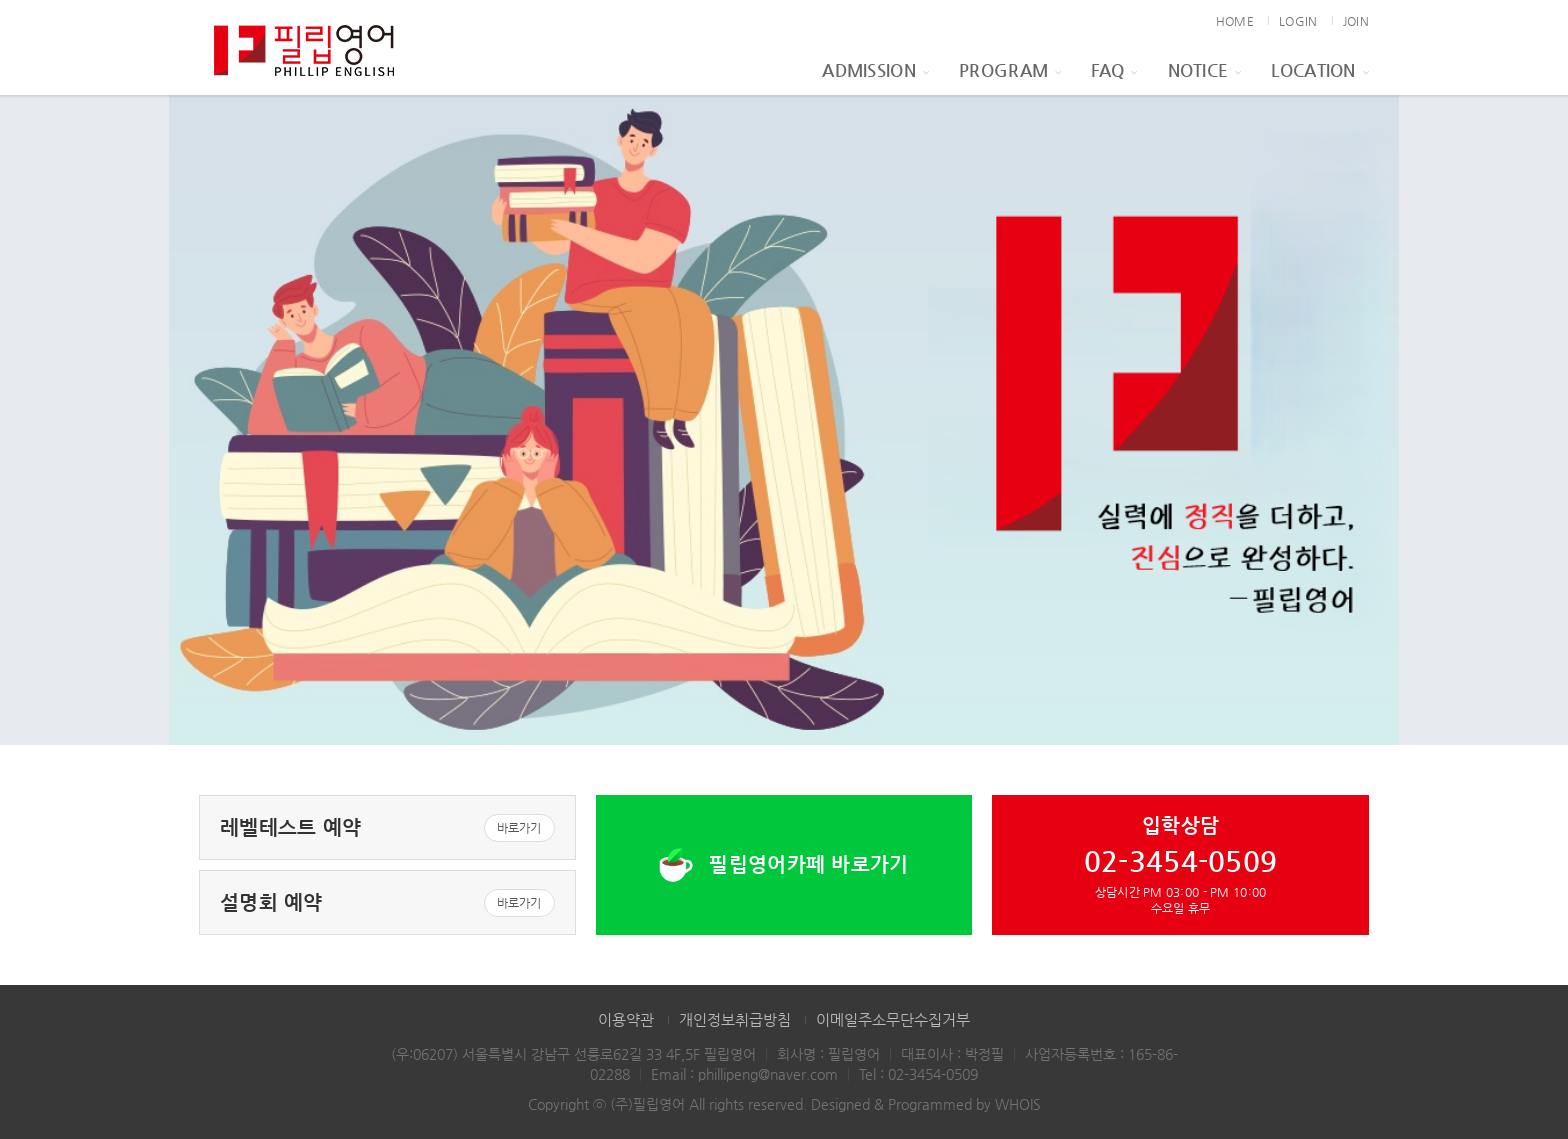  I want to click on Location [button], so click(1320, 70).